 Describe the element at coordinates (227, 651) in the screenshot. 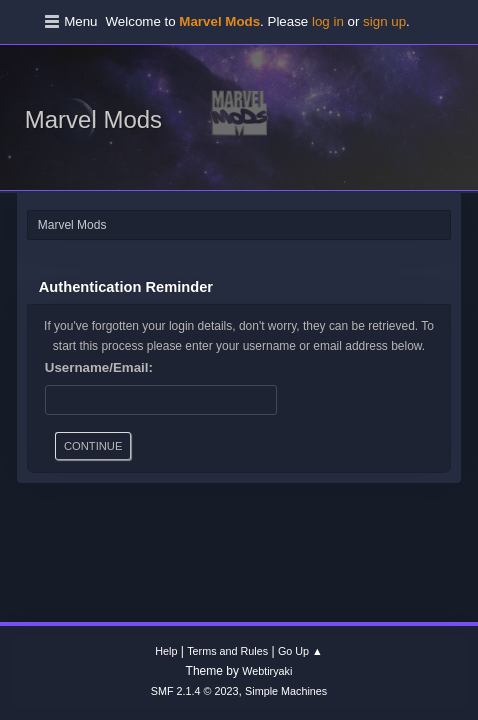

I see `Terms and Rules` at that location.